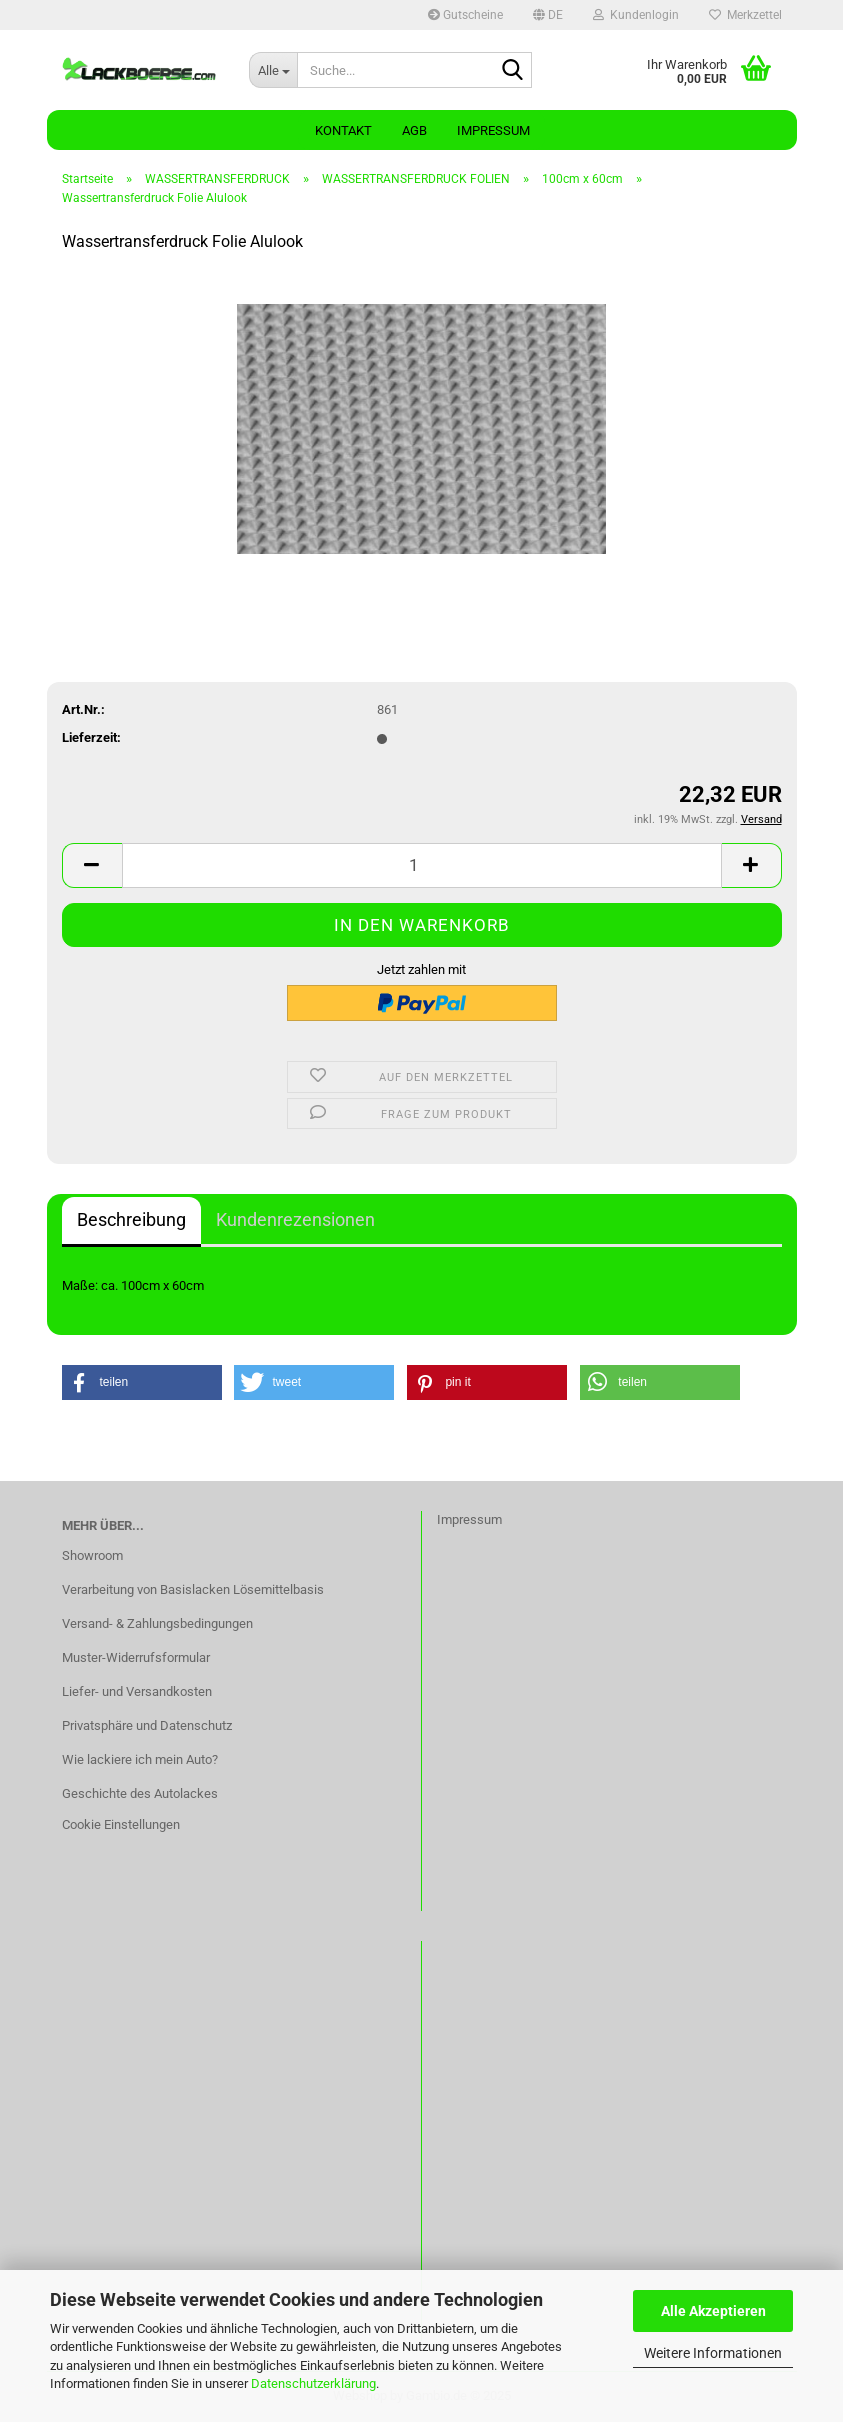 The image size is (843, 2422). I want to click on [button], so click(548, 15).